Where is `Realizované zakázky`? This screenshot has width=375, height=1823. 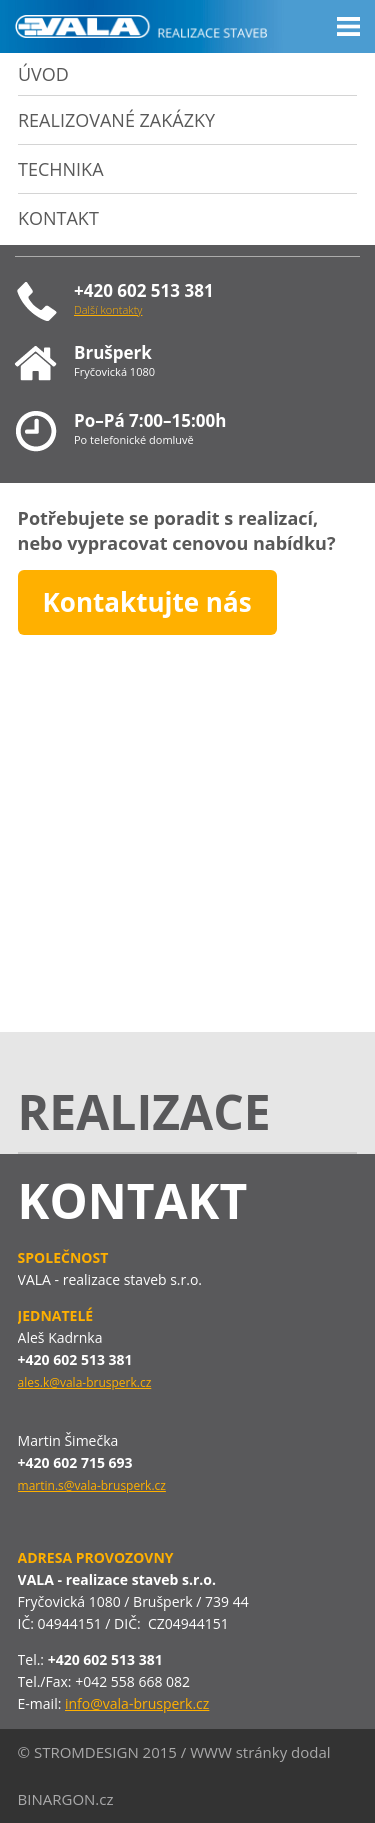
Realizované zakázky is located at coordinates (116, 120).